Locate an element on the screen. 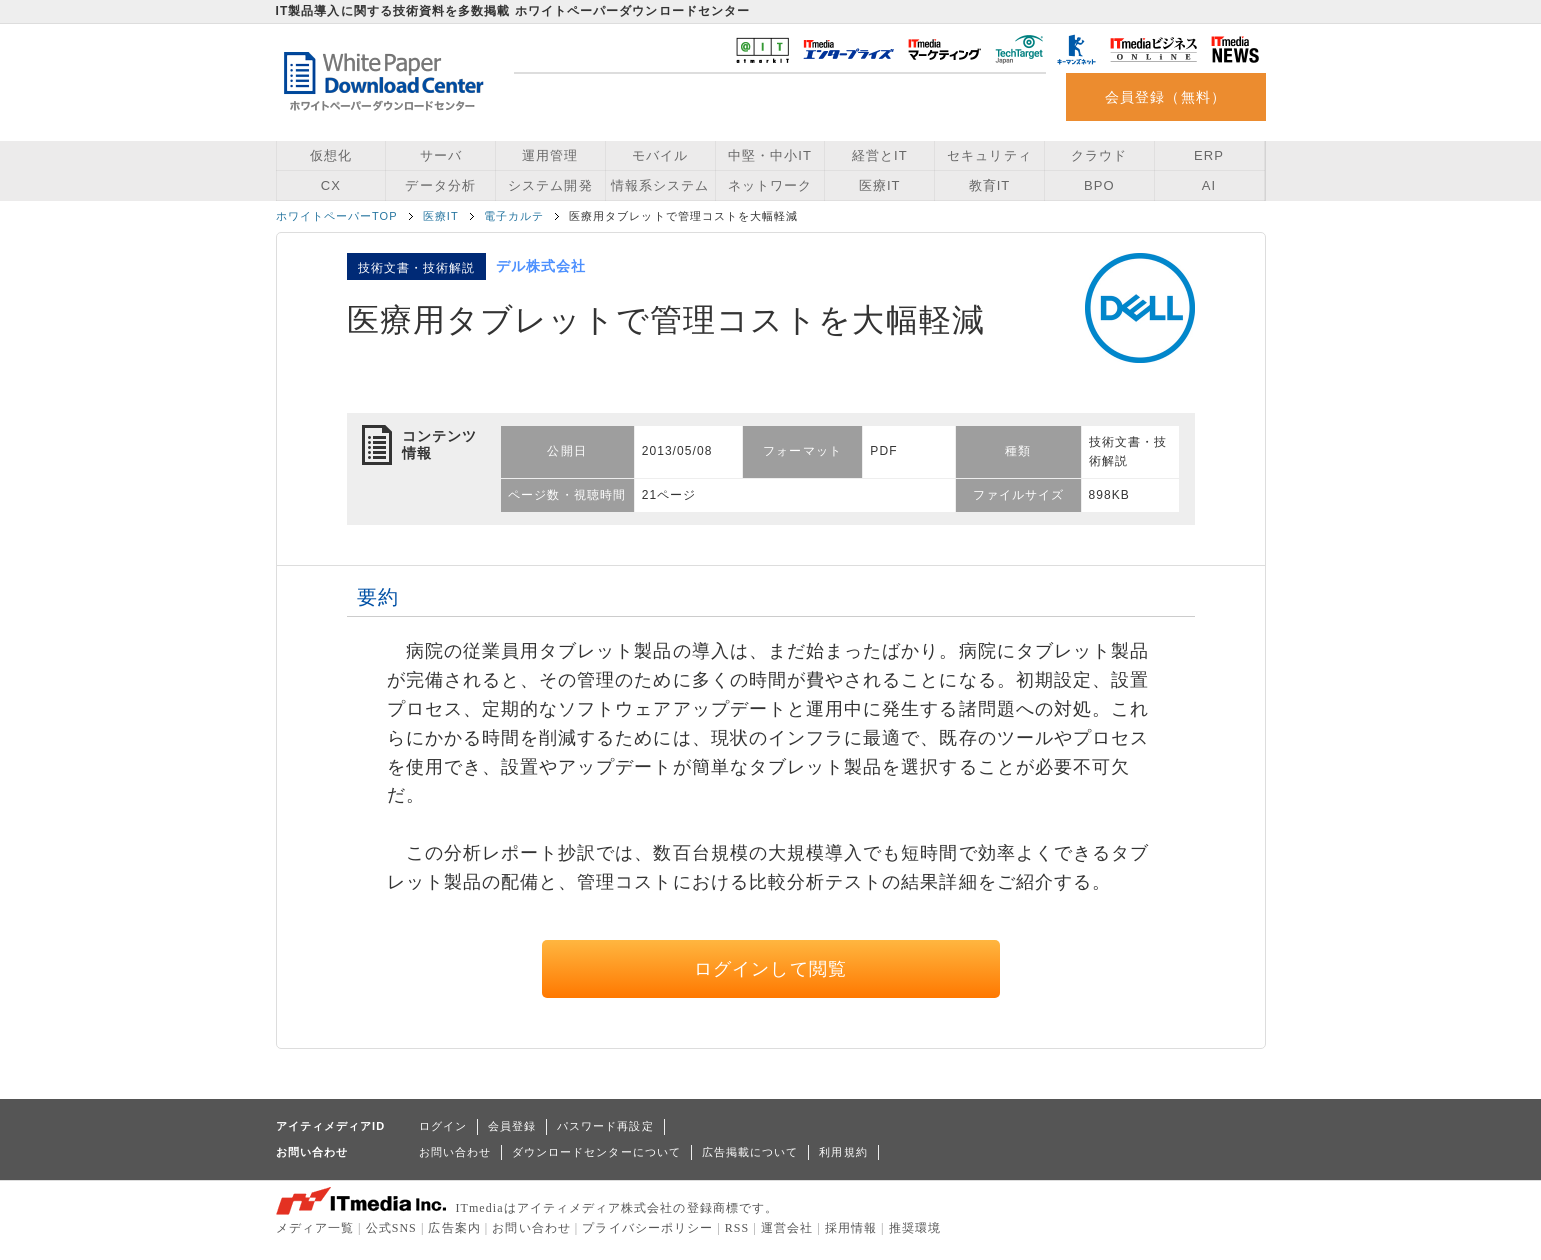 Image resolution: width=1541 pixels, height=1260 pixels. データ分析 is located at coordinates (440, 185).